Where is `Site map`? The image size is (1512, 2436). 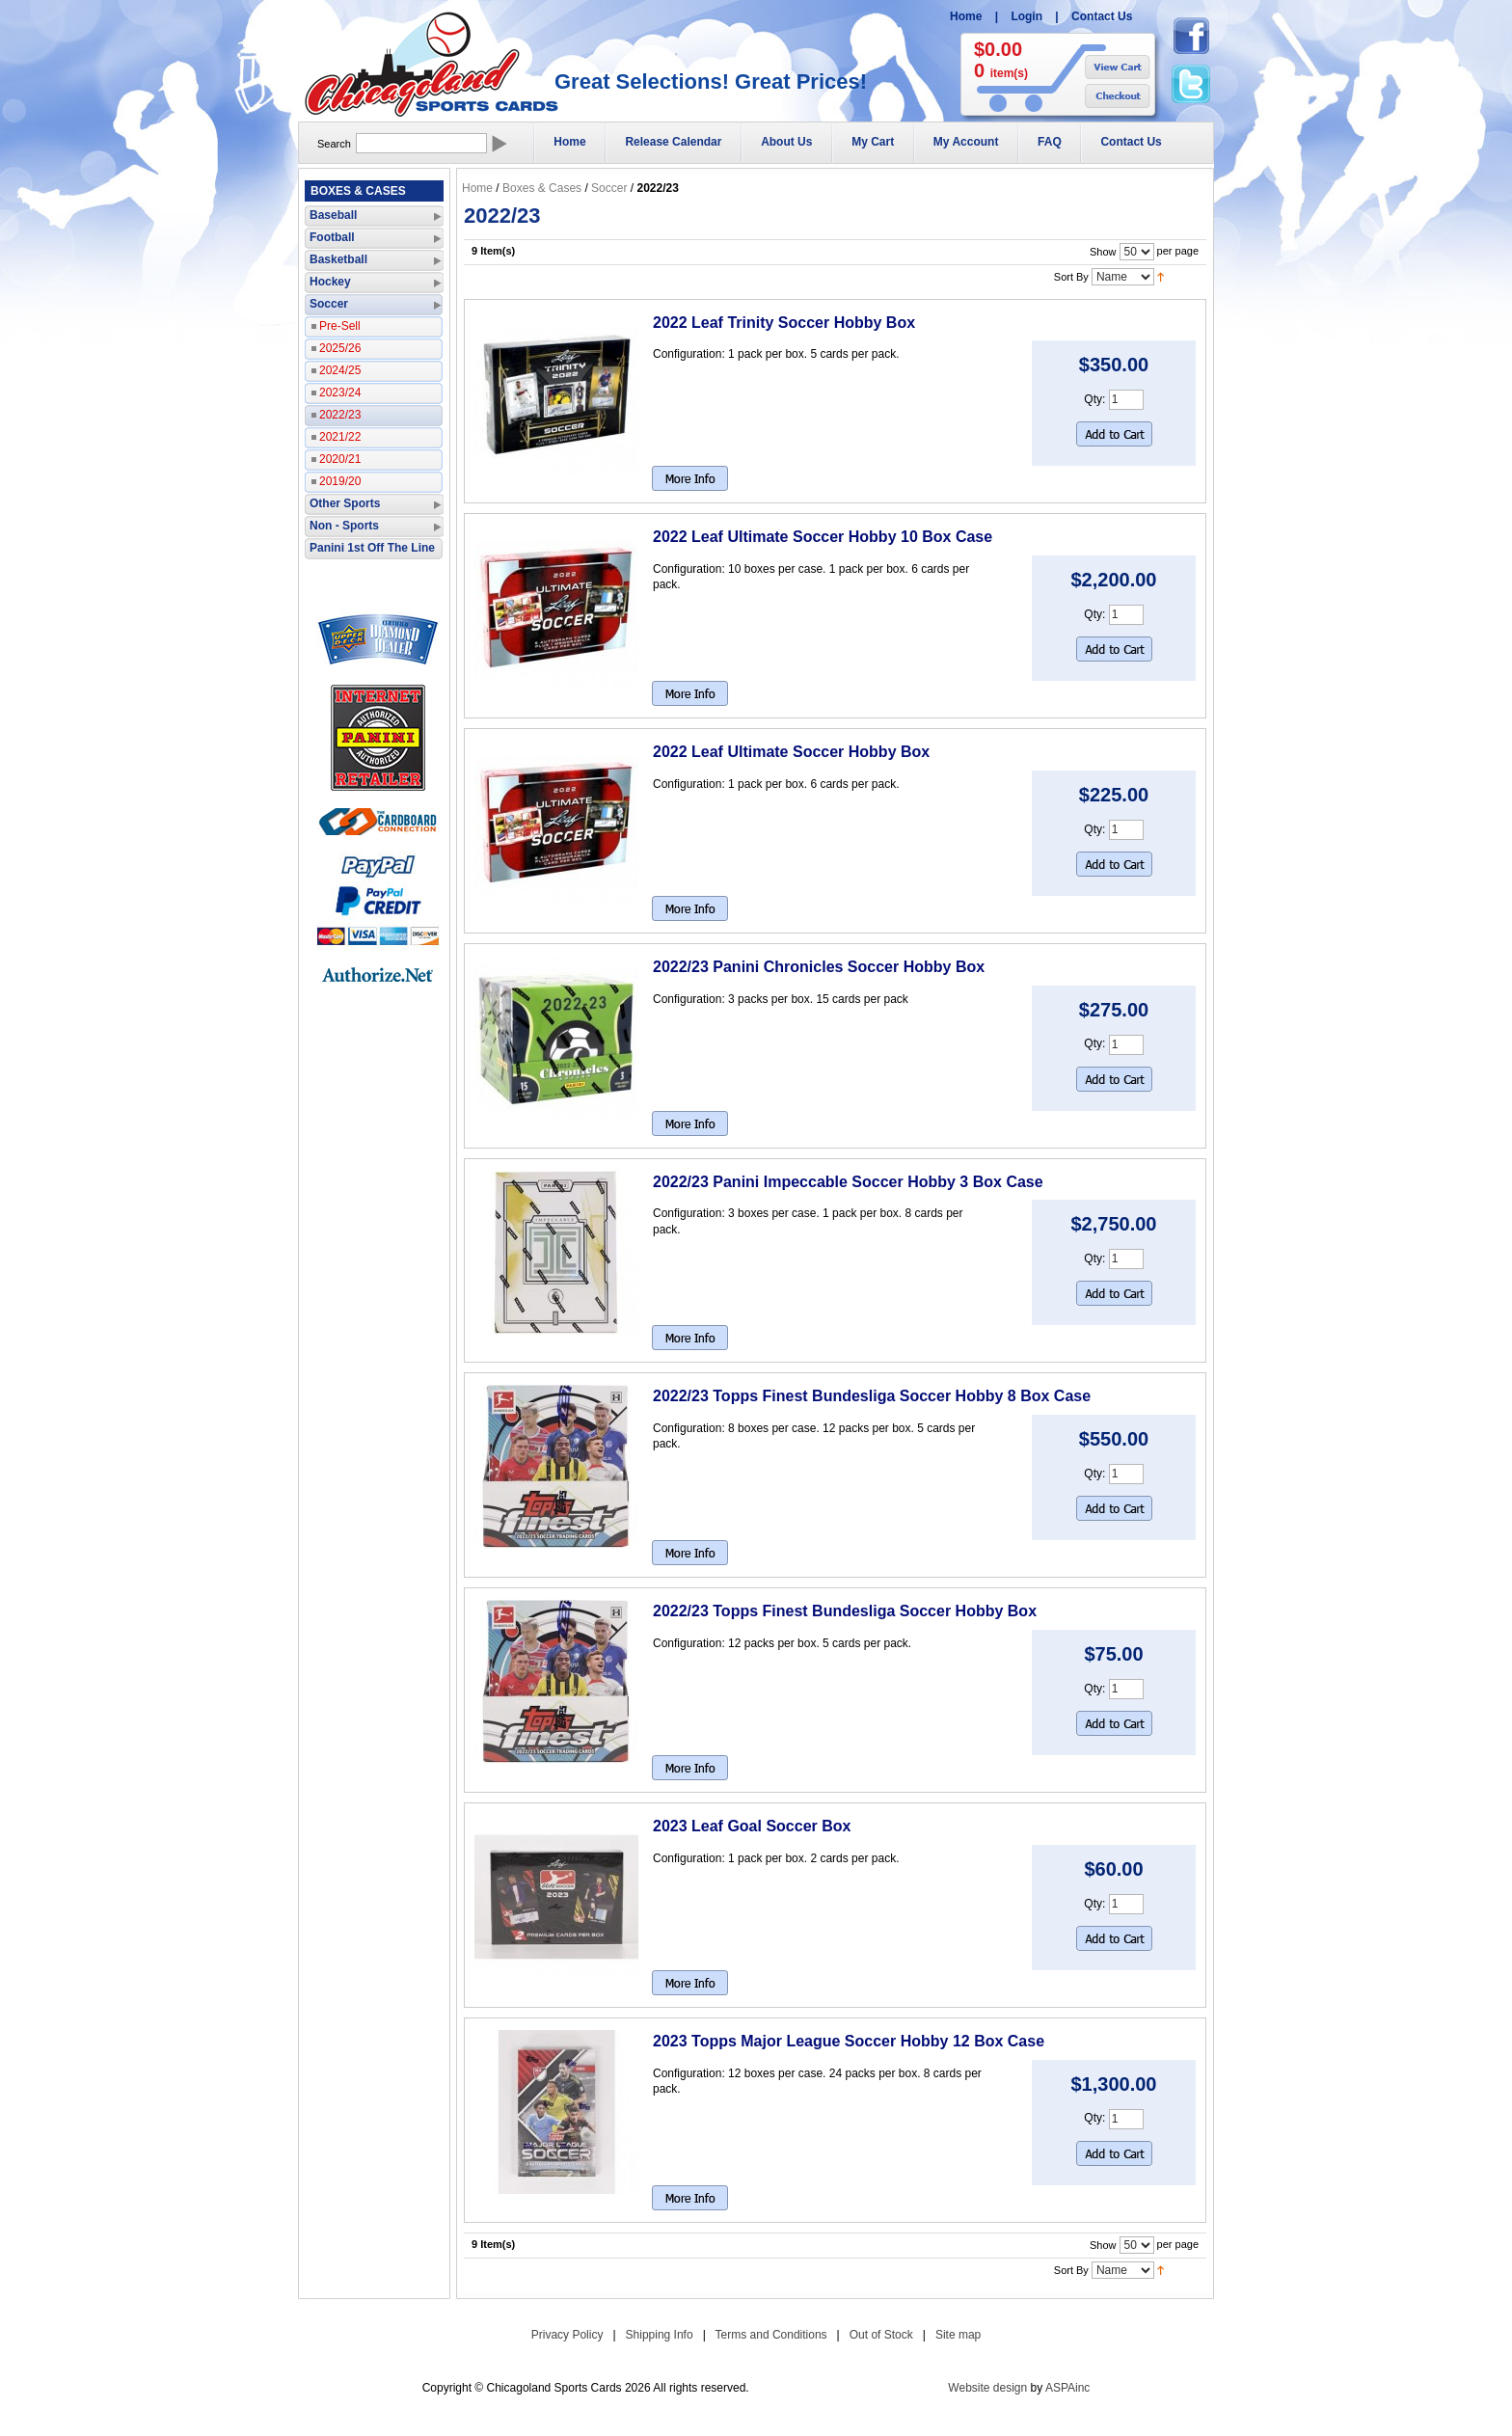 Site map is located at coordinates (958, 2334).